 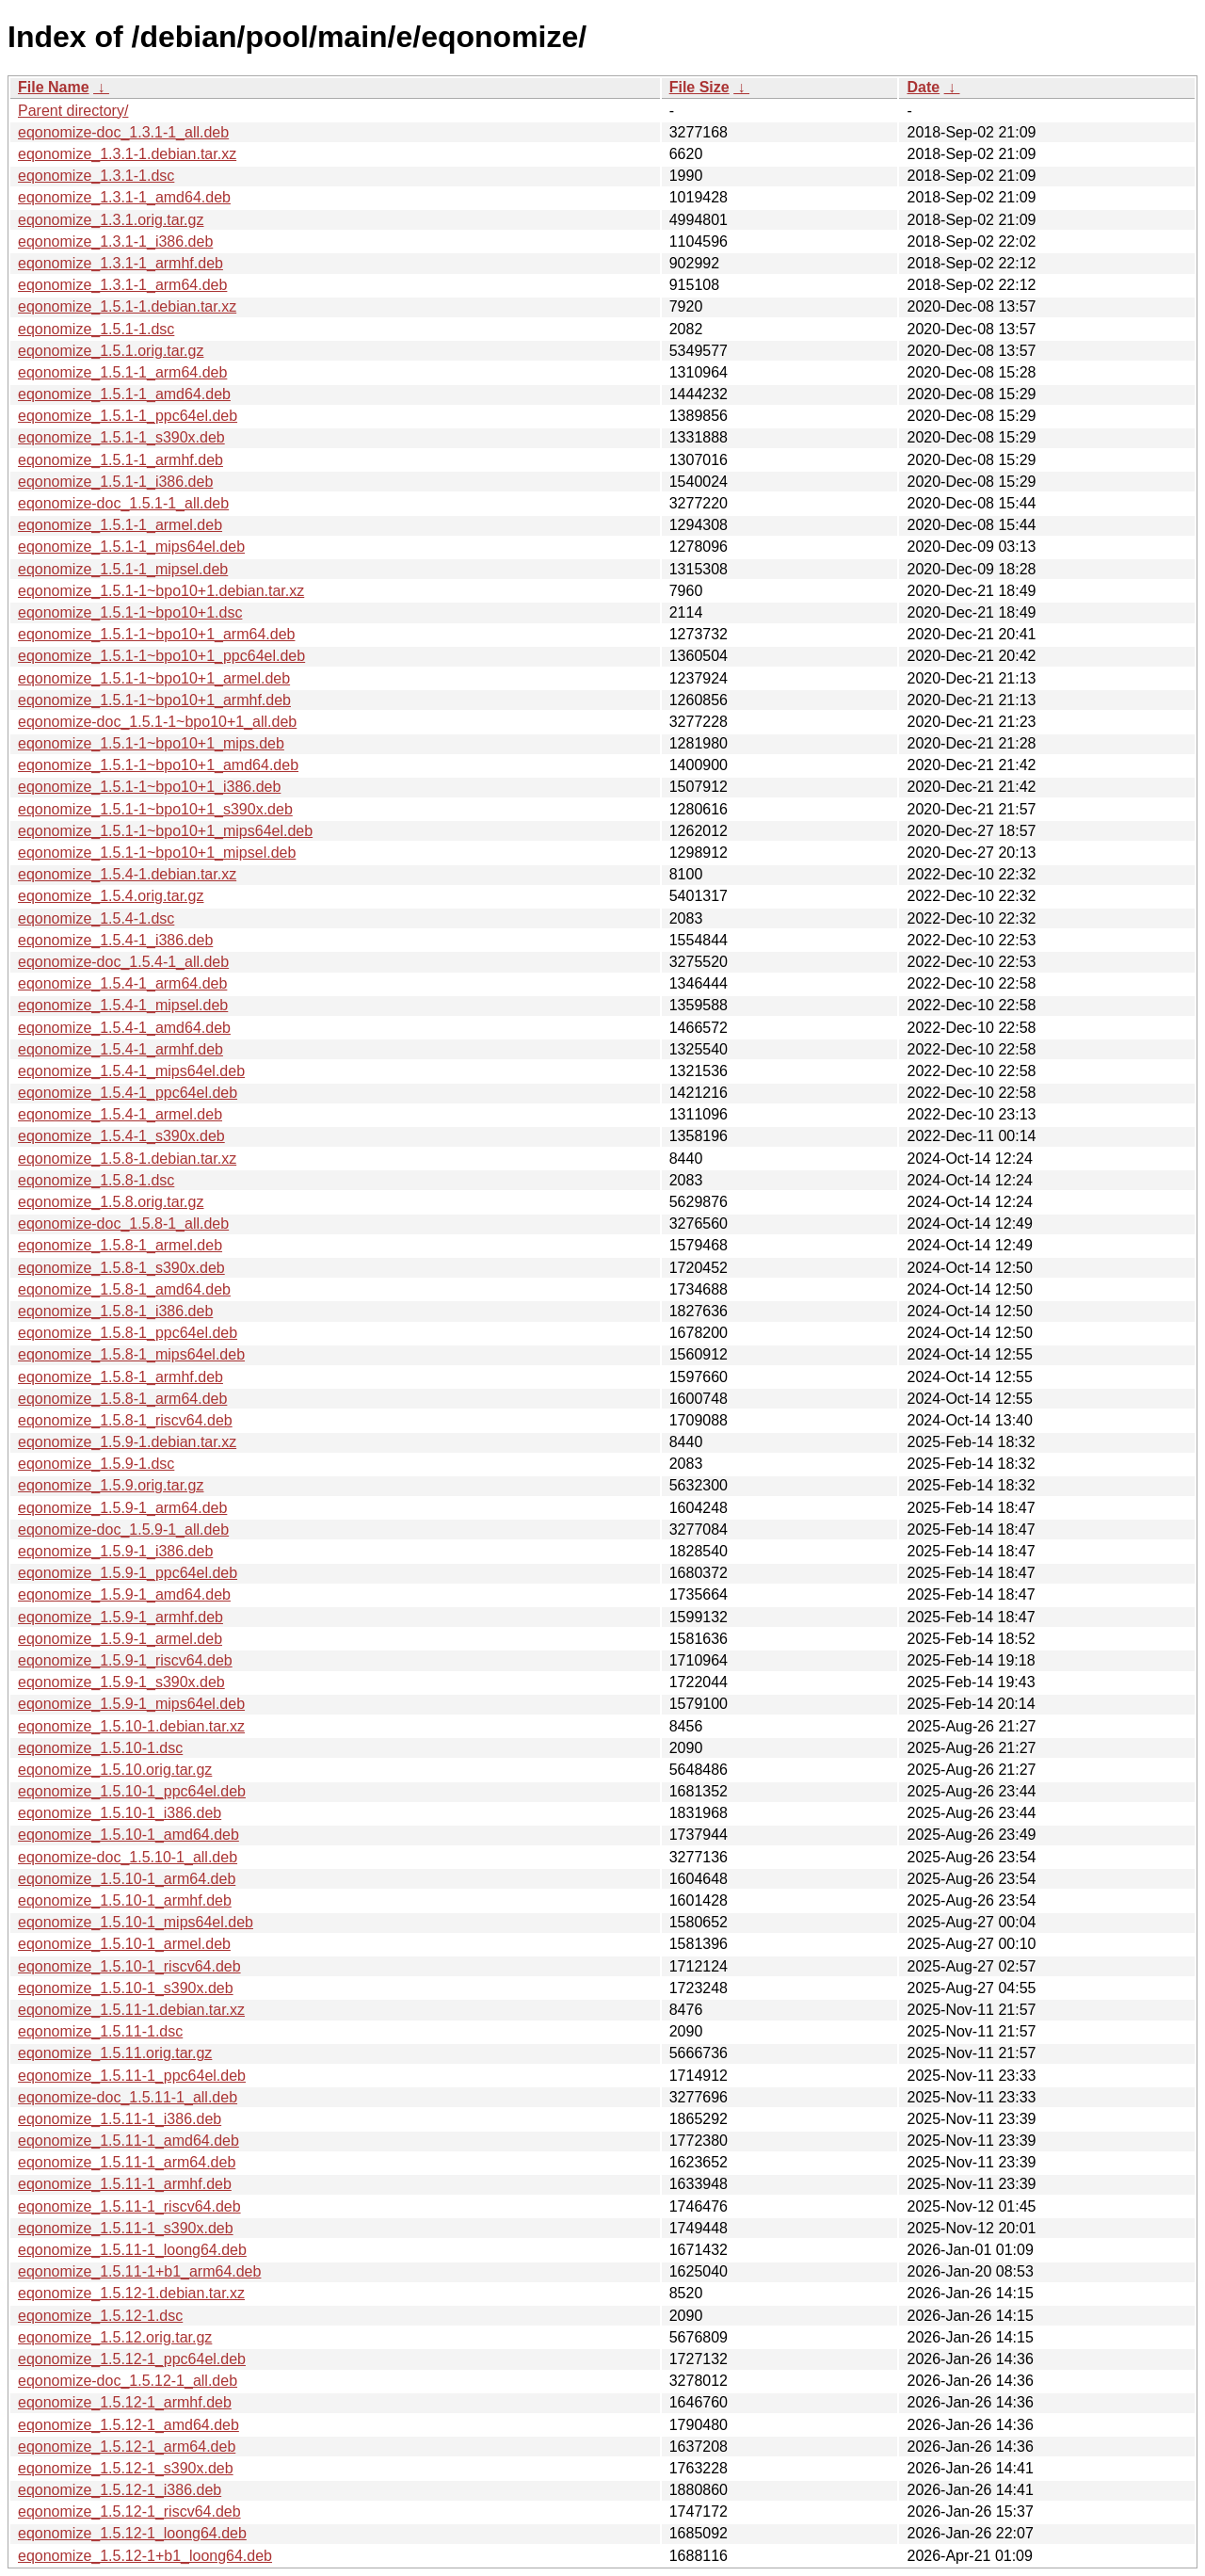 I want to click on eqonomize_1.5.10-1.debian.tar.xz, so click(x=131, y=1726).